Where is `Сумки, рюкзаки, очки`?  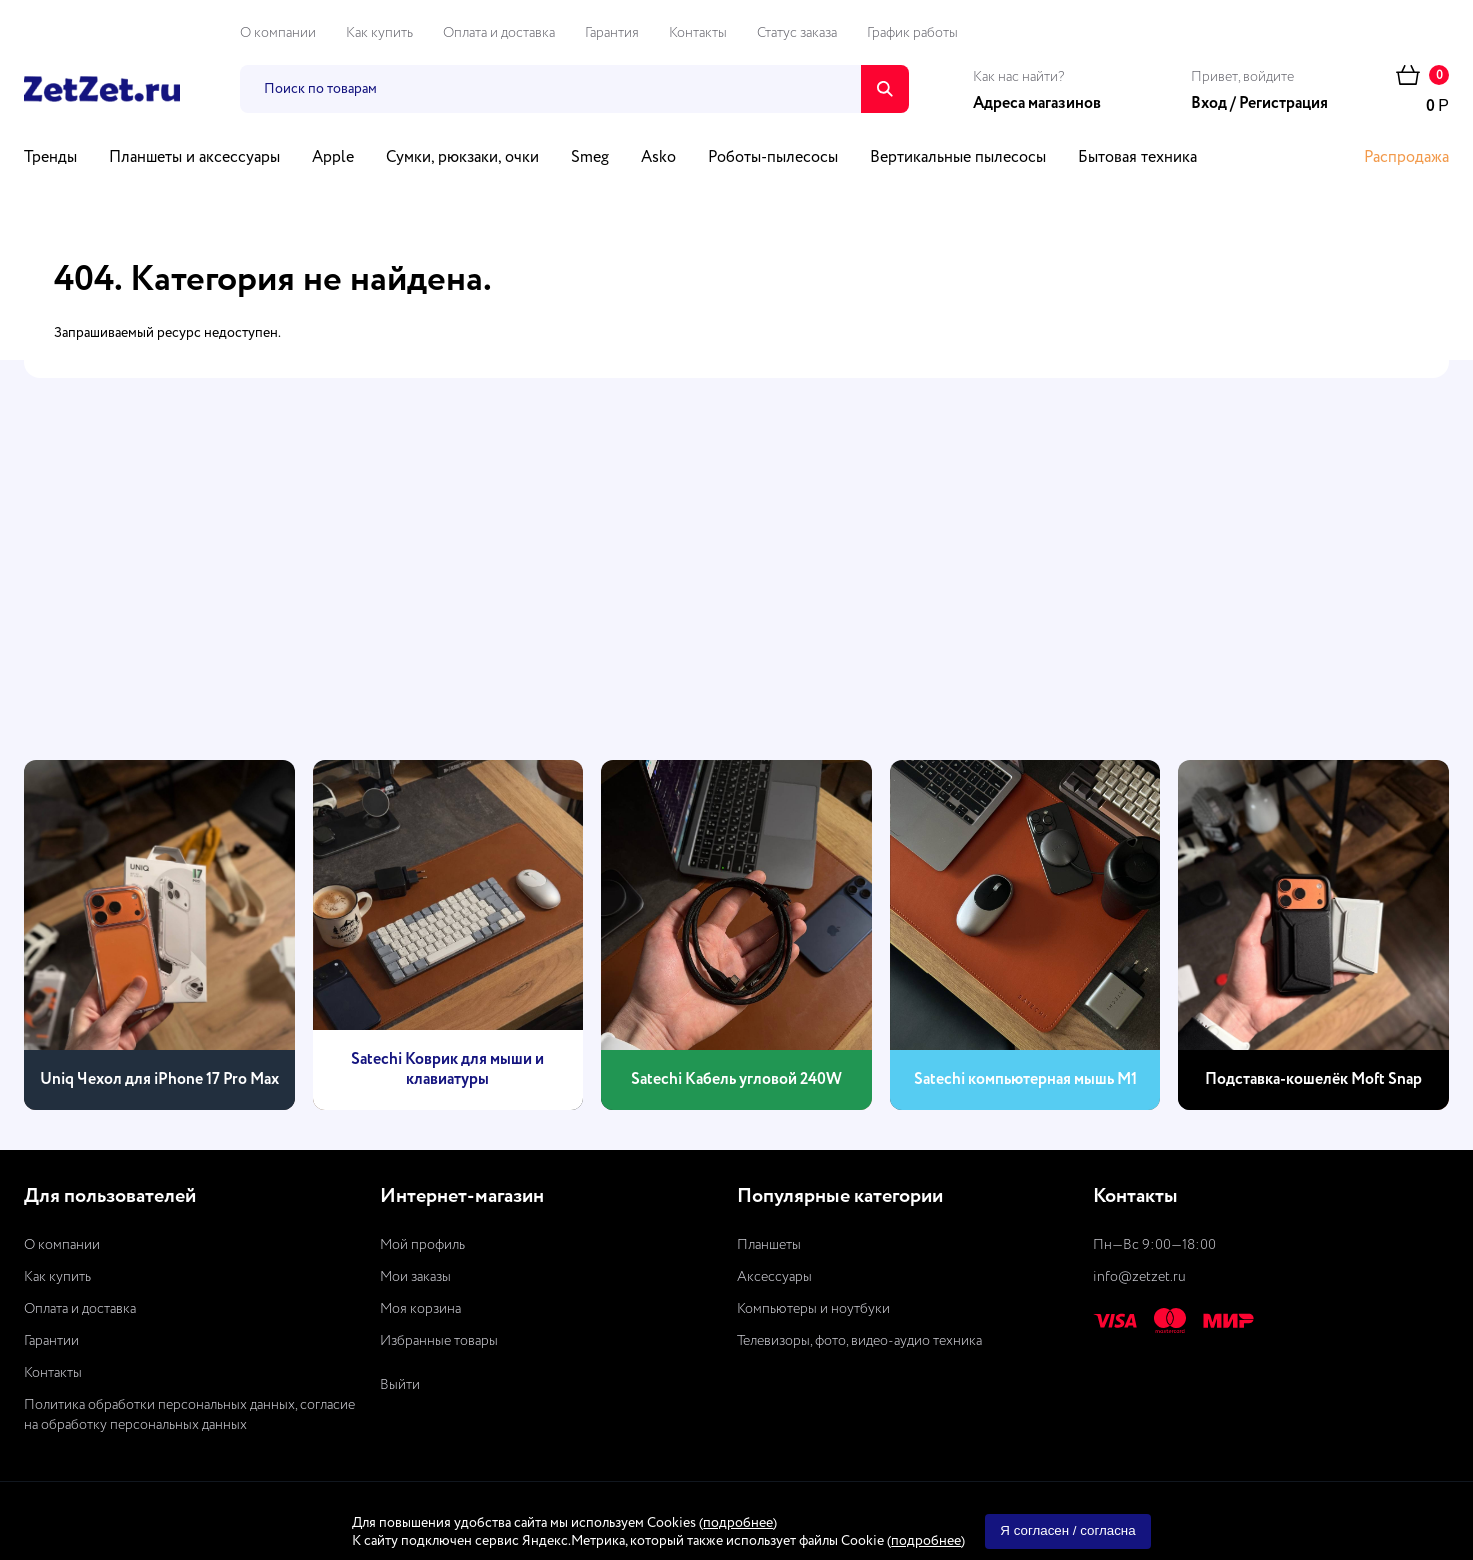 Сумки, рюкзаки, очки is located at coordinates (462, 158).